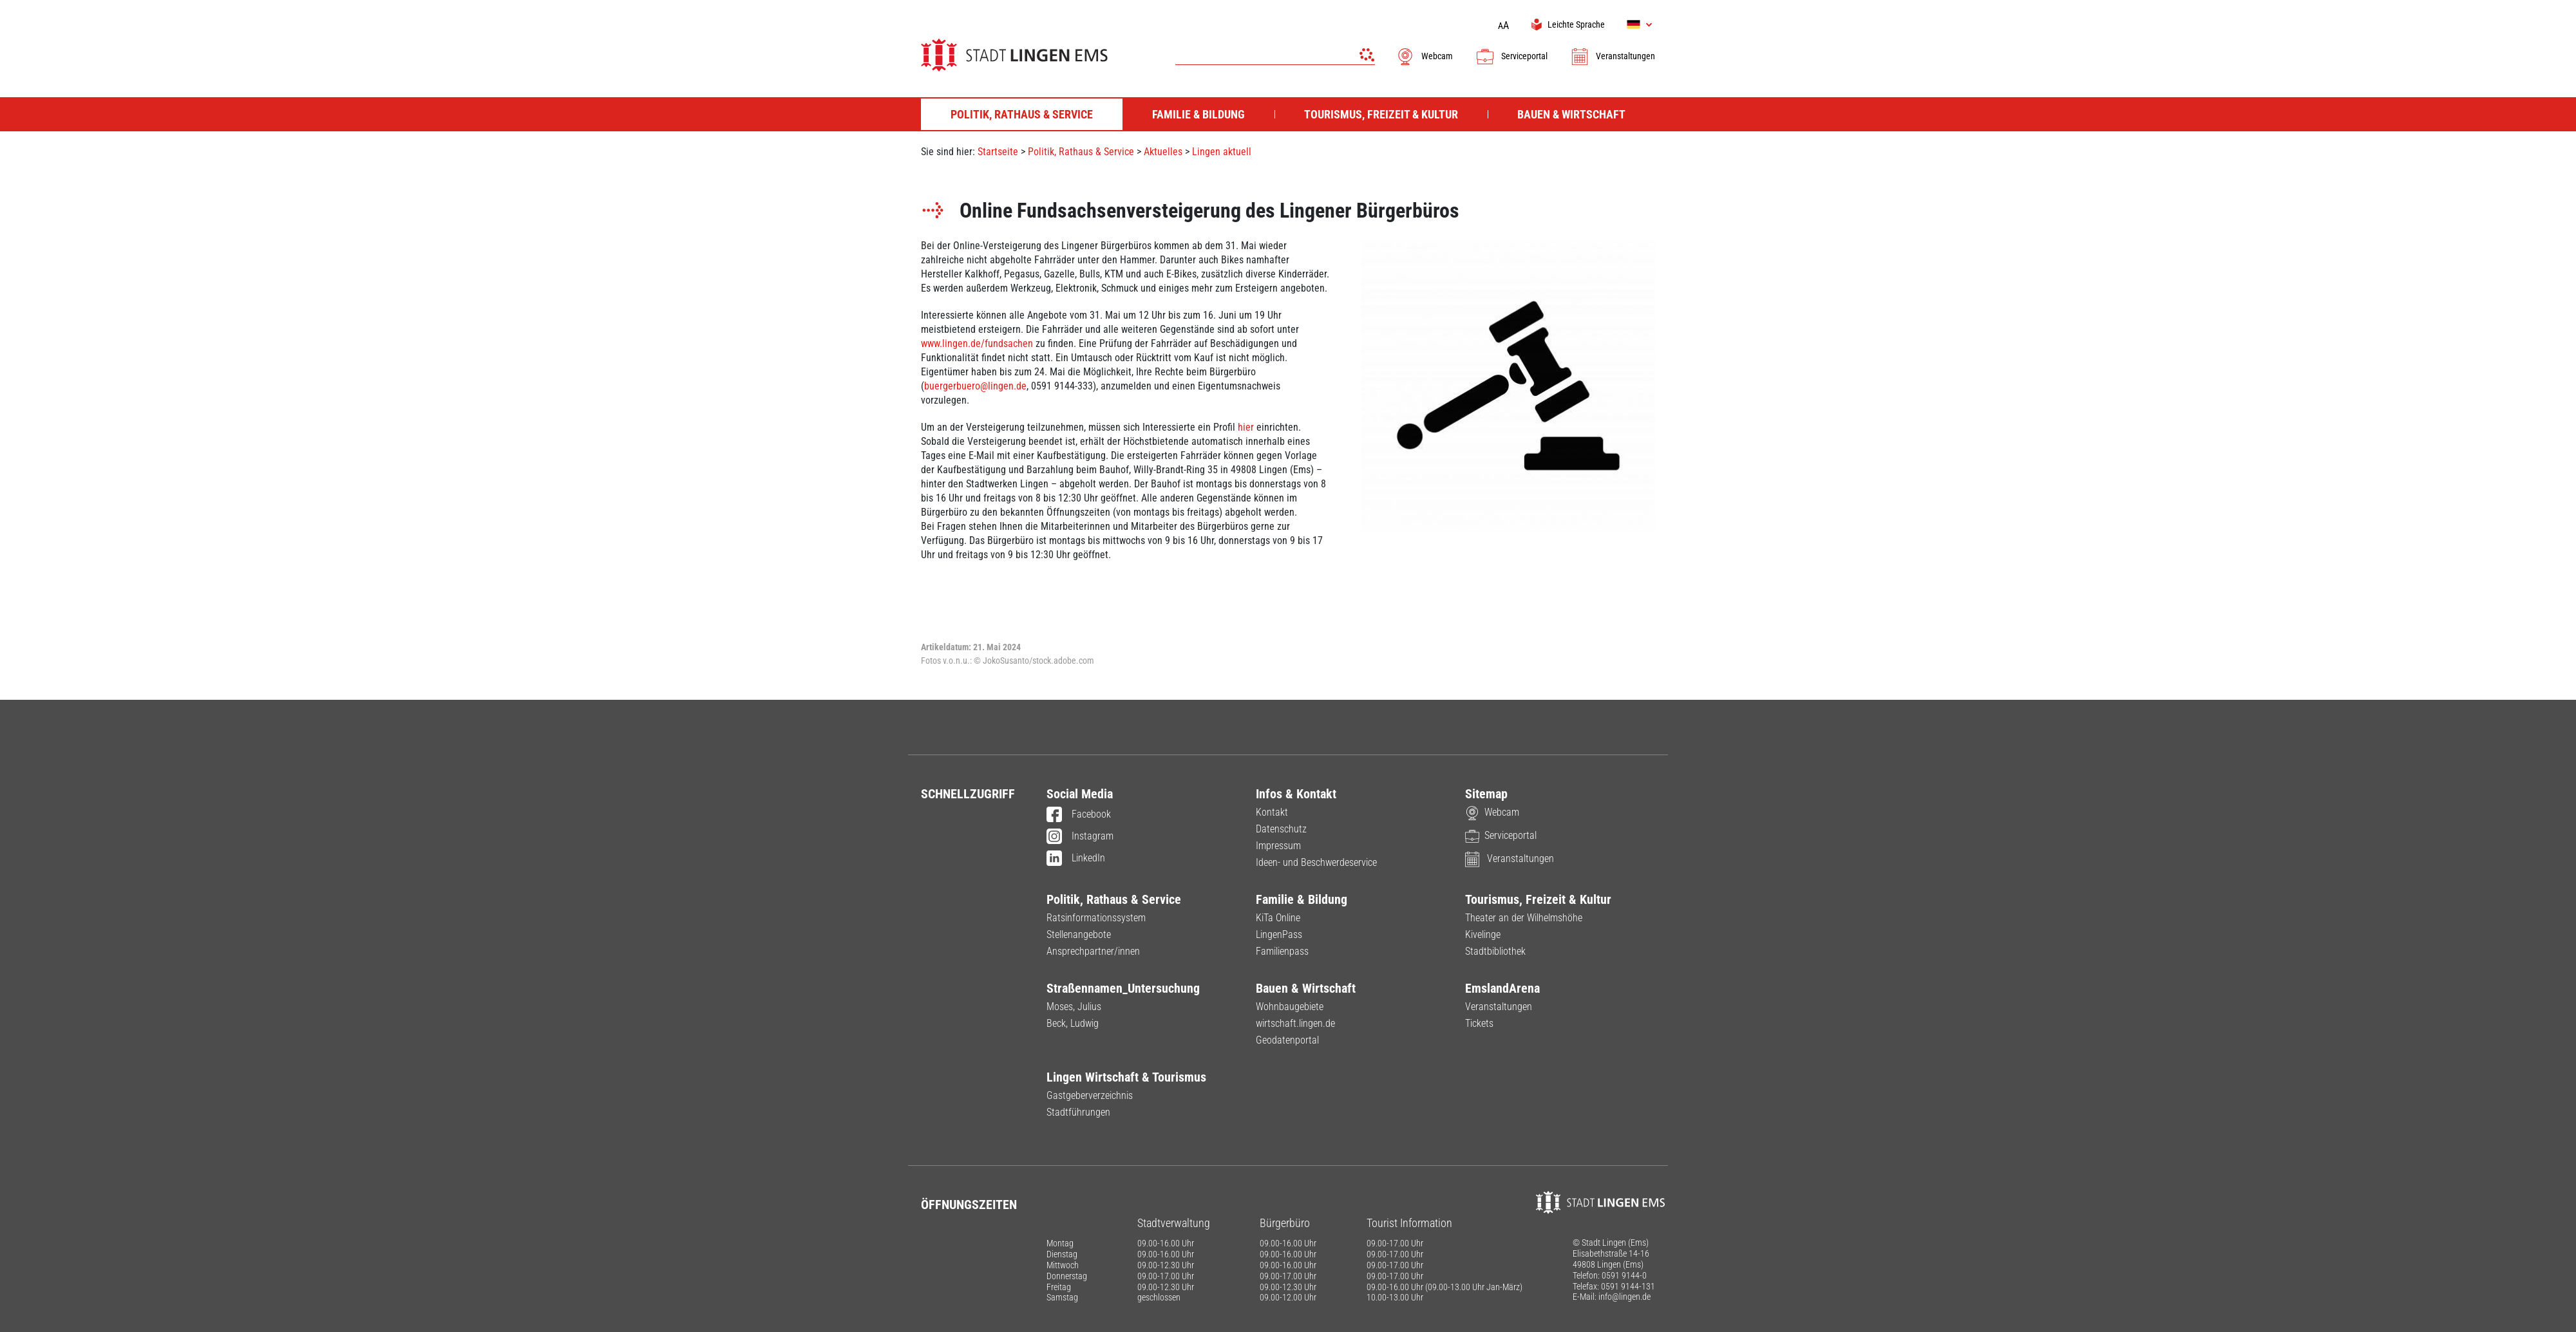  I want to click on Lingen aktuell, so click(1221, 151).